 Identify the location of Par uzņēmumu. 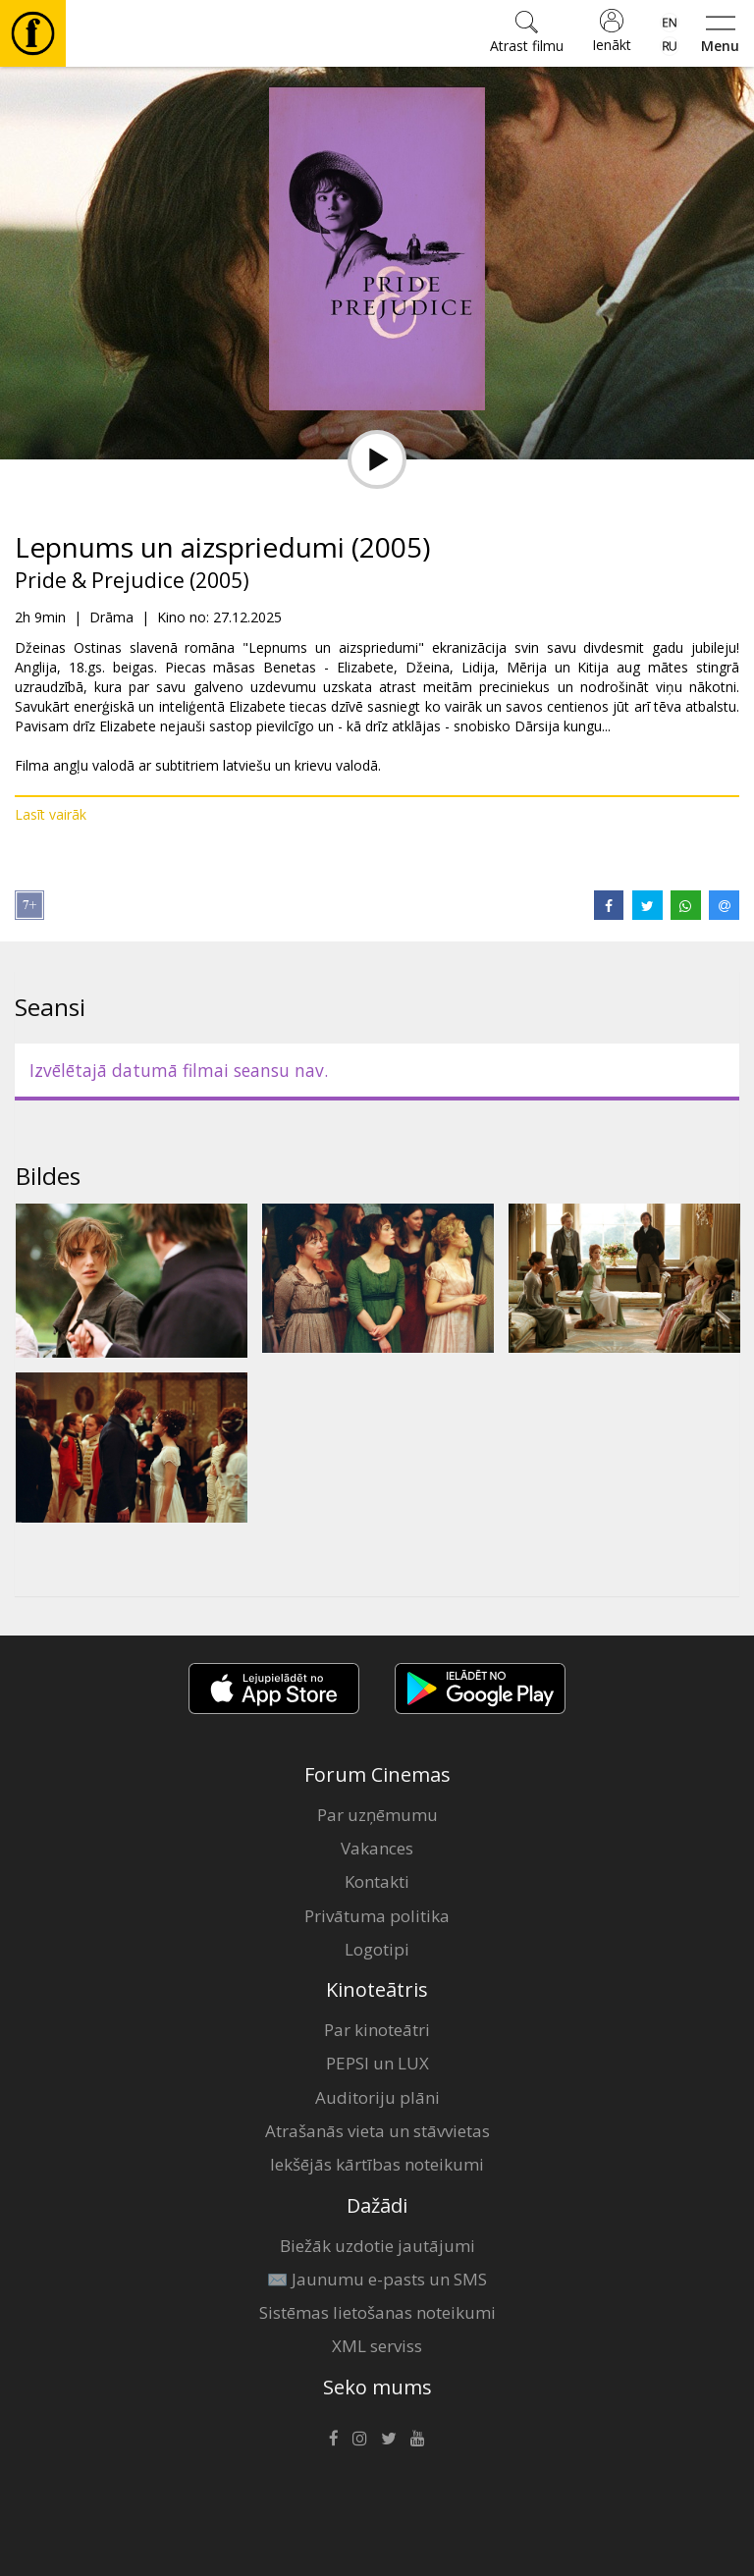
(377, 1814).